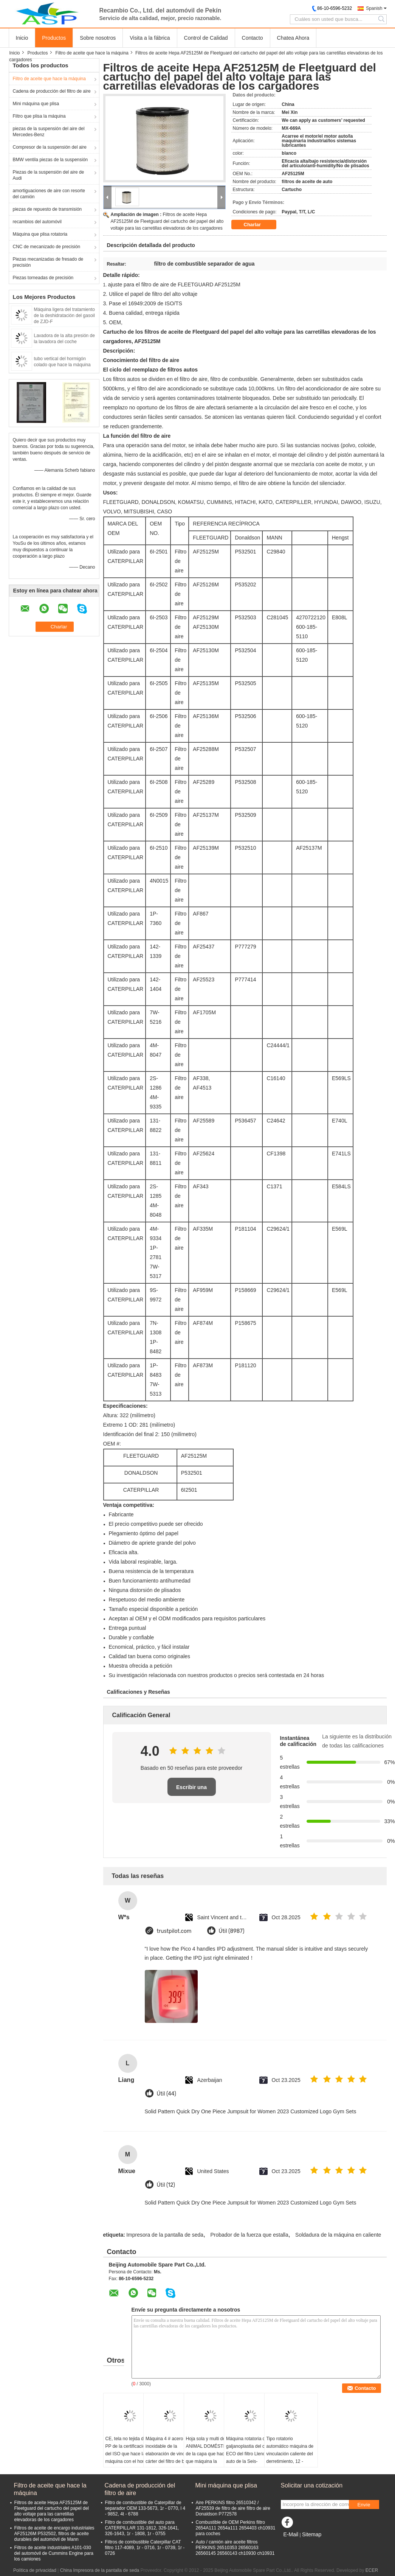 This screenshot has height=2576, width=395. What do you see at coordinates (39, 116) in the screenshot?
I see `Filtro que plisa la máquina` at bounding box center [39, 116].